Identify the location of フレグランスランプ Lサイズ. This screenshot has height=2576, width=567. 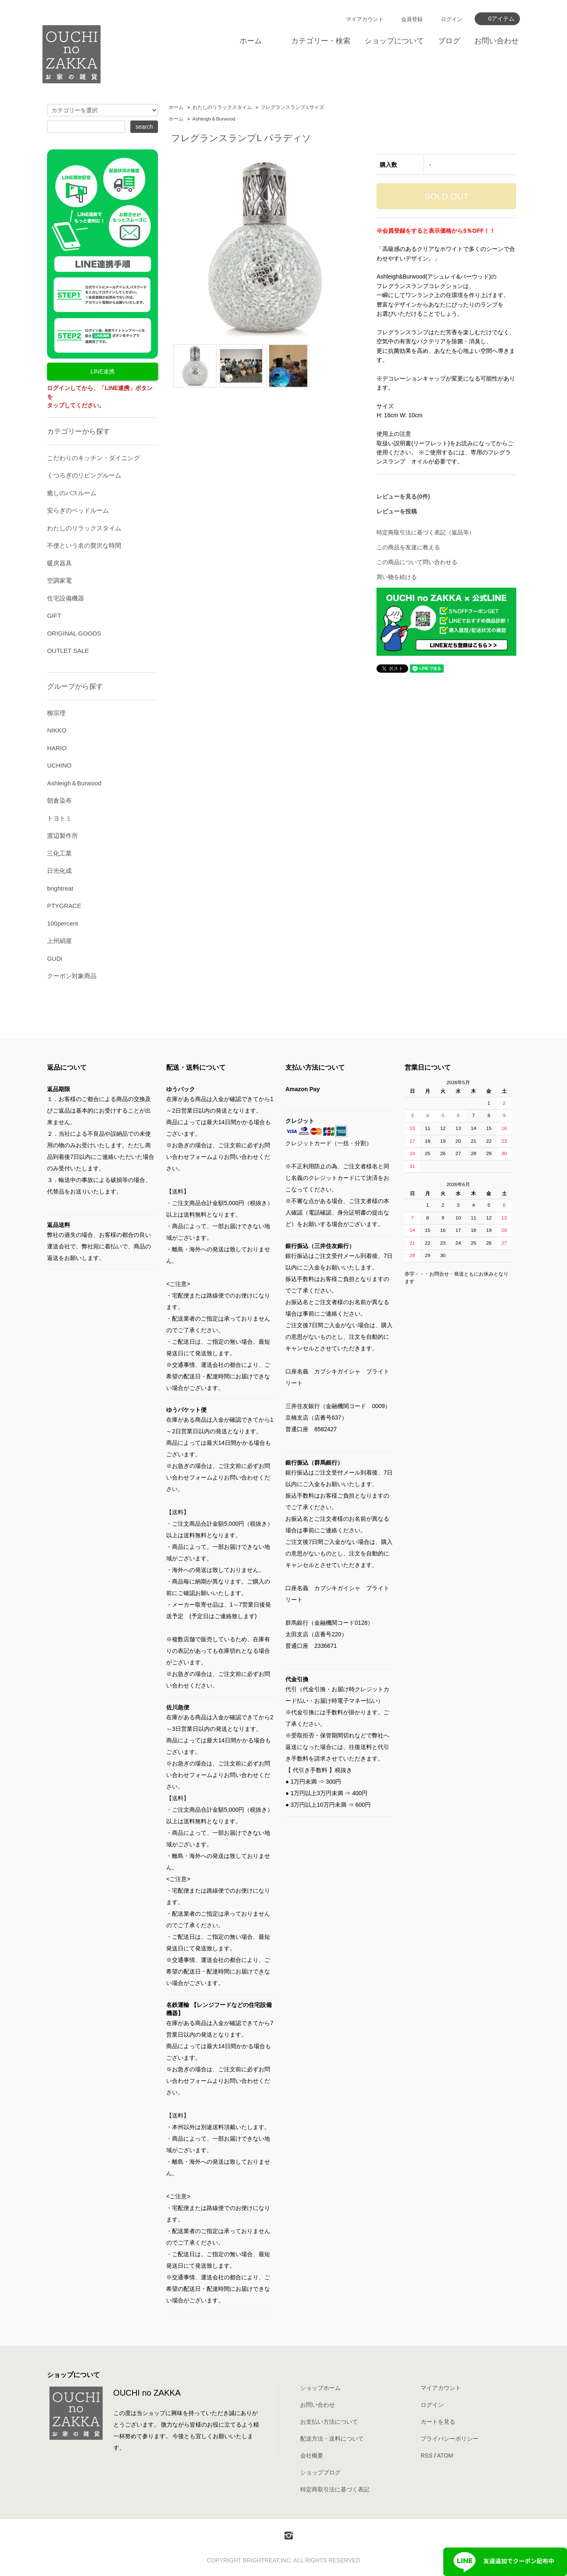
(292, 107).